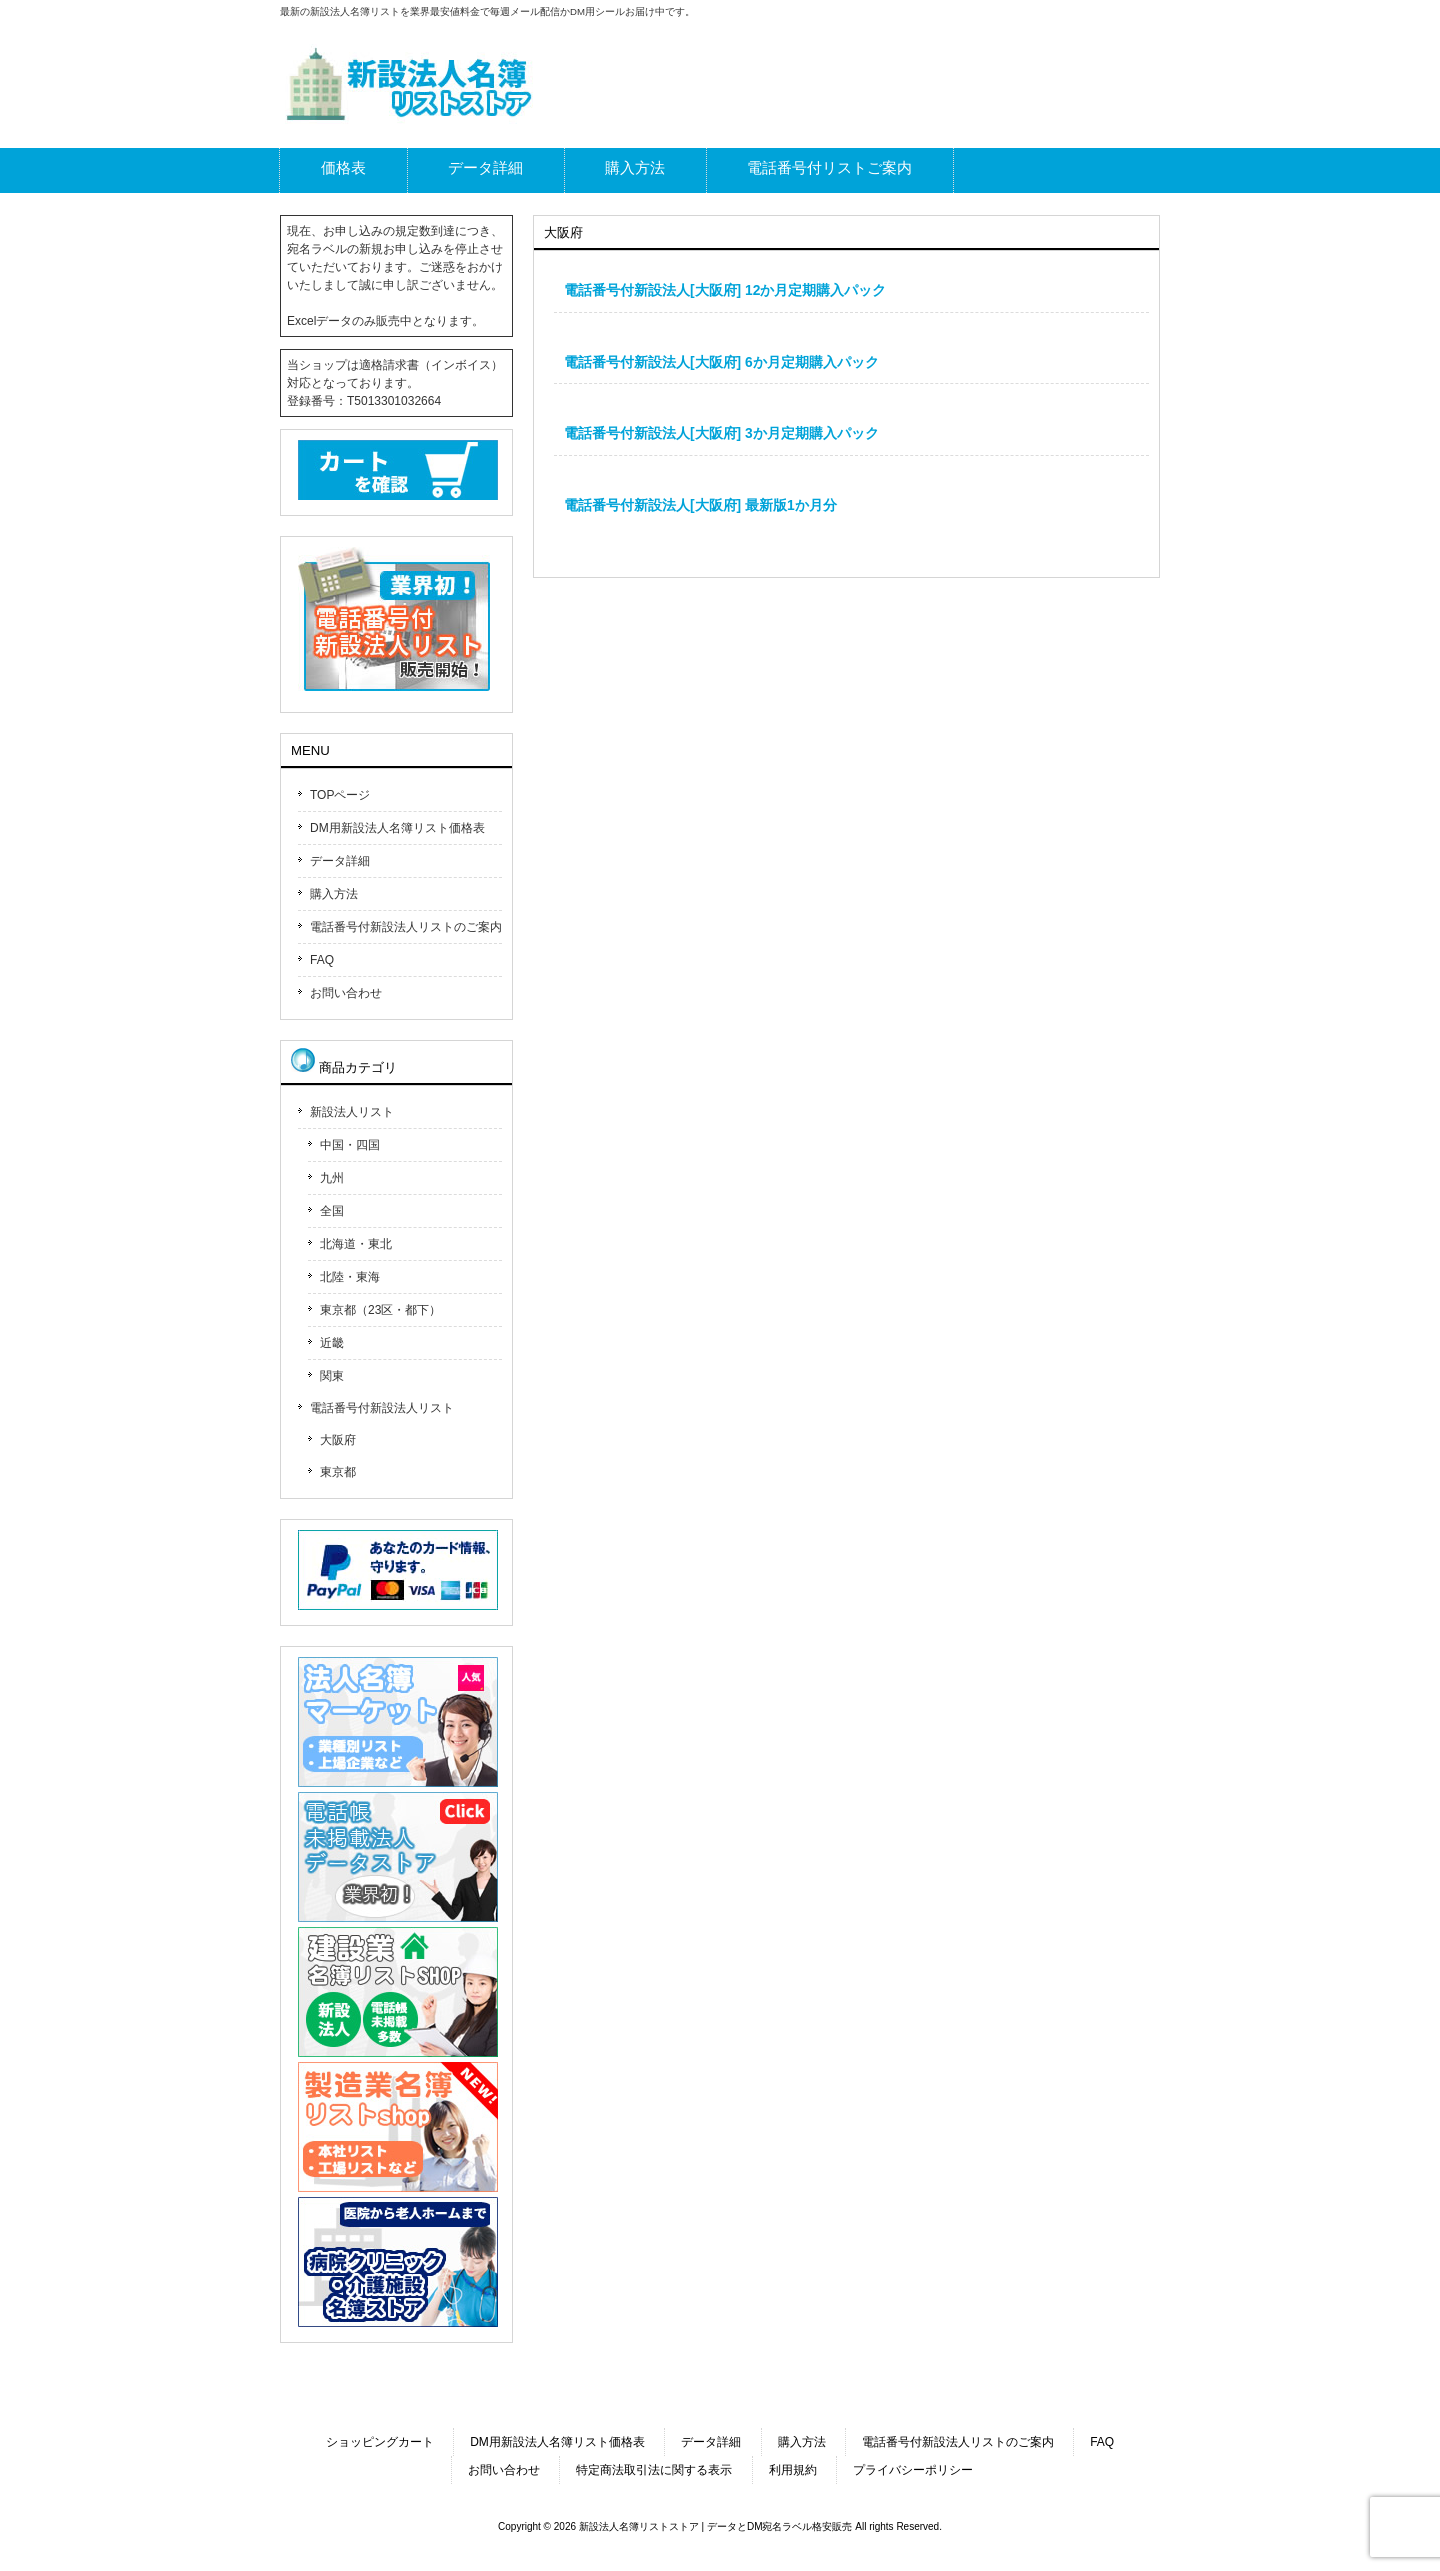 This screenshot has width=1440, height=2571. I want to click on 利用規約, so click(793, 2470).